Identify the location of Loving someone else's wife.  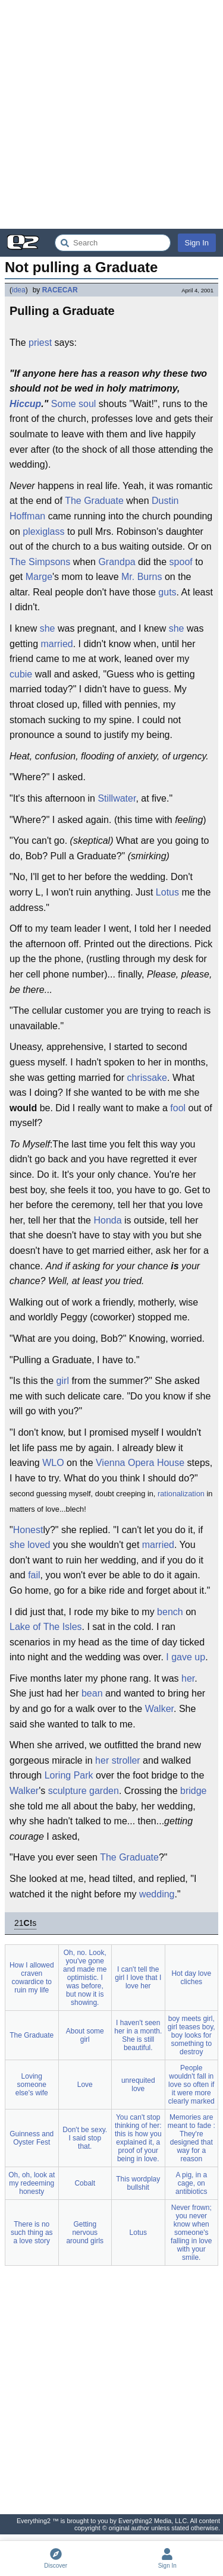
(31, 2084).